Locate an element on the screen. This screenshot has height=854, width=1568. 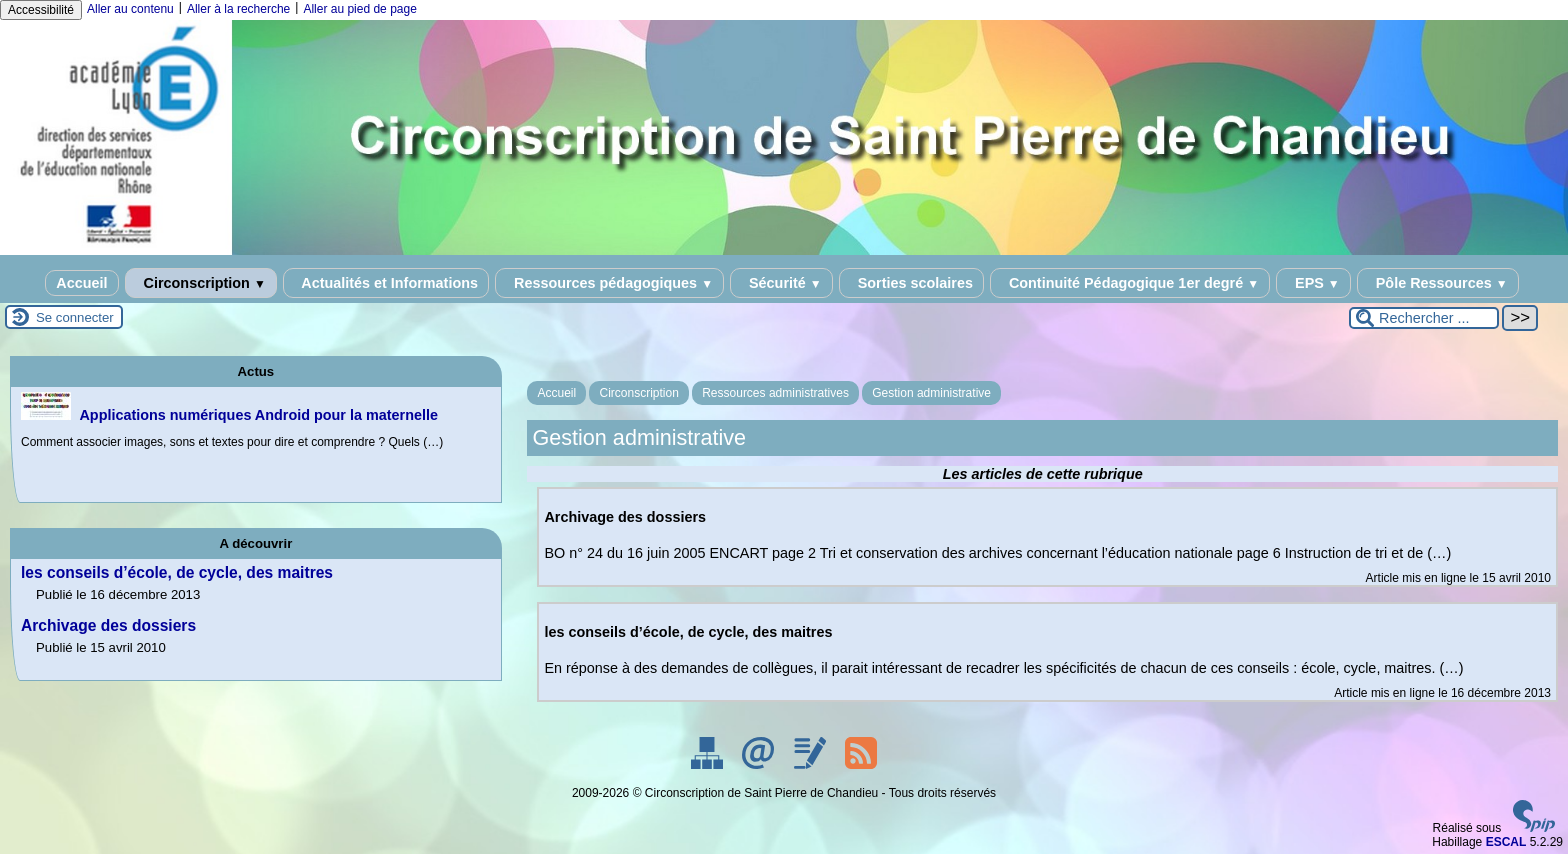
EPS is located at coordinates (1313, 283).